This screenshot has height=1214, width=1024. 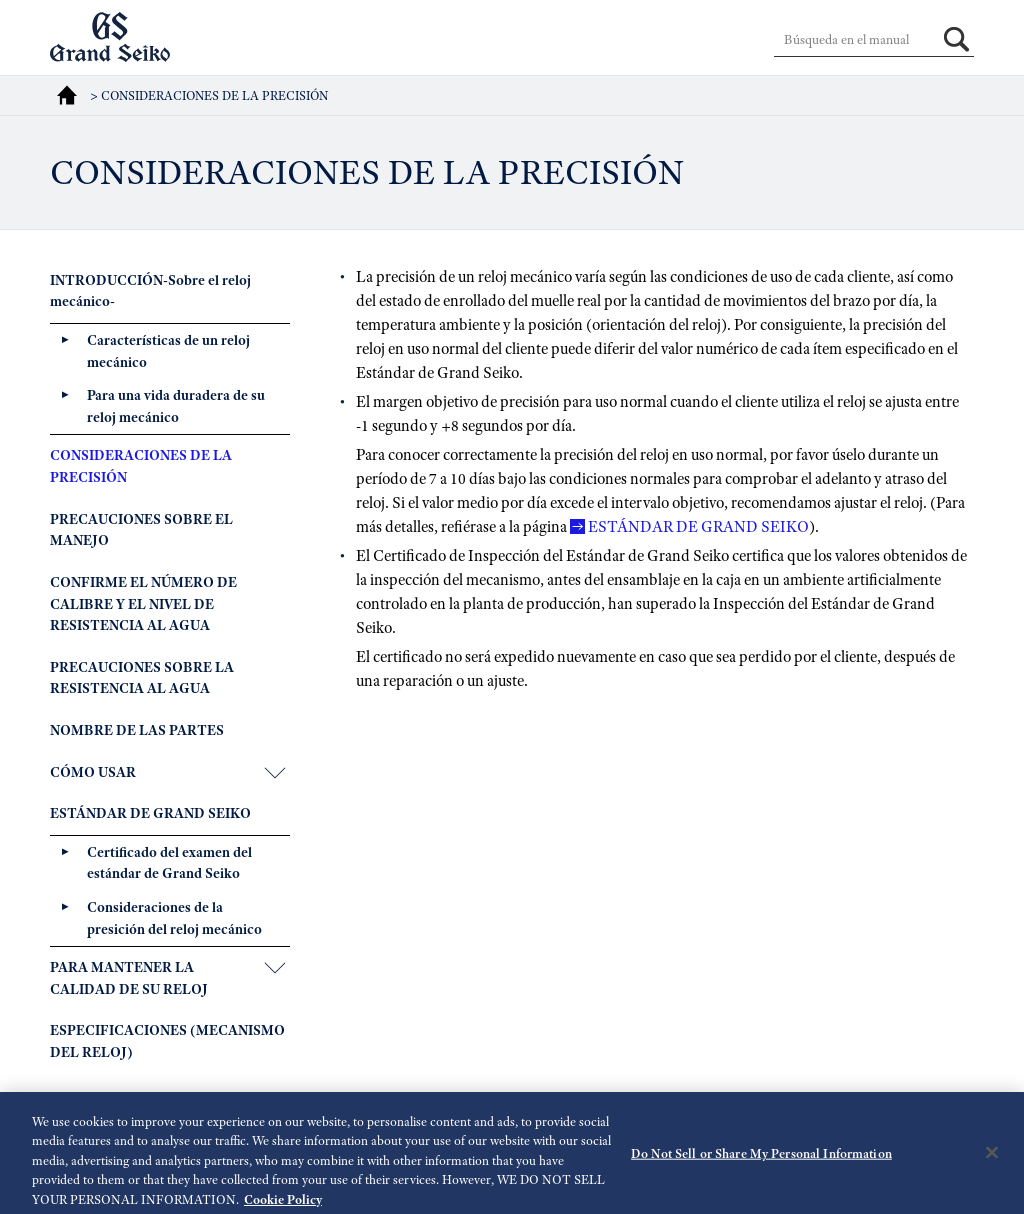 I want to click on ESTÁNDAR DE GRAND SEIKO, so click(x=698, y=527).